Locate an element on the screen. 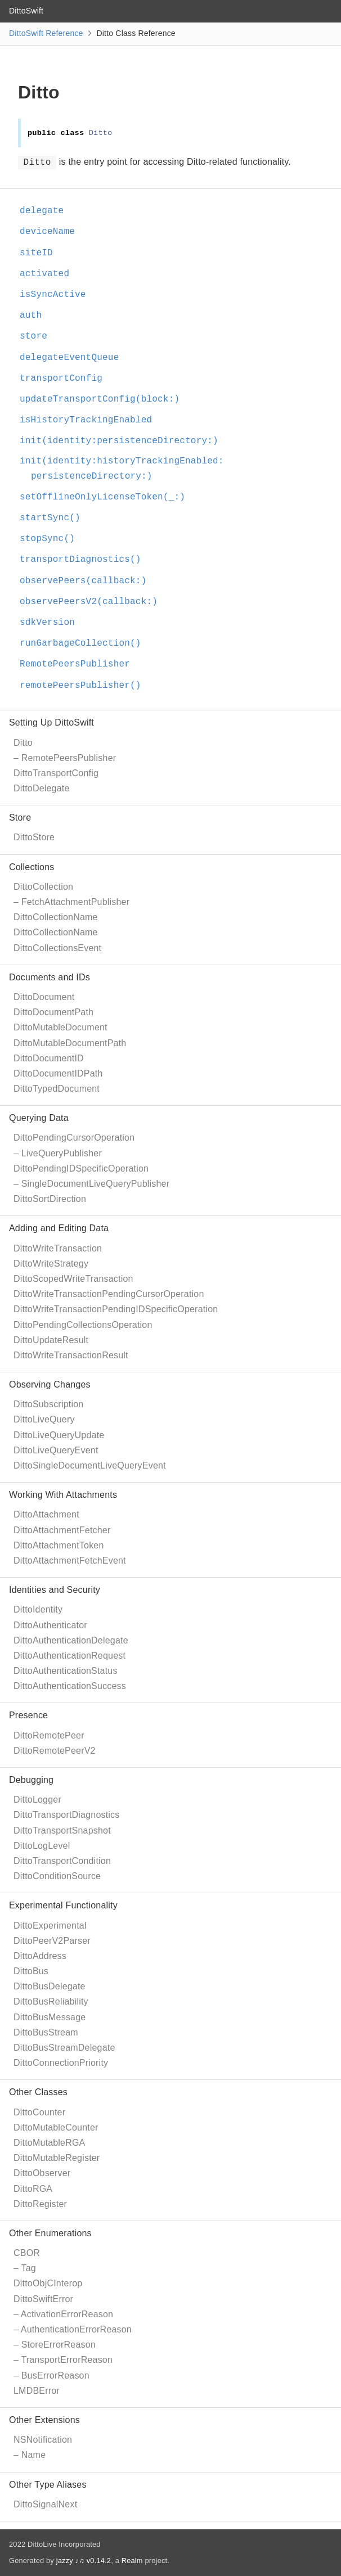 The width and height of the screenshot is (341, 2576). DittoCollectionsEvent is located at coordinates (57, 948).